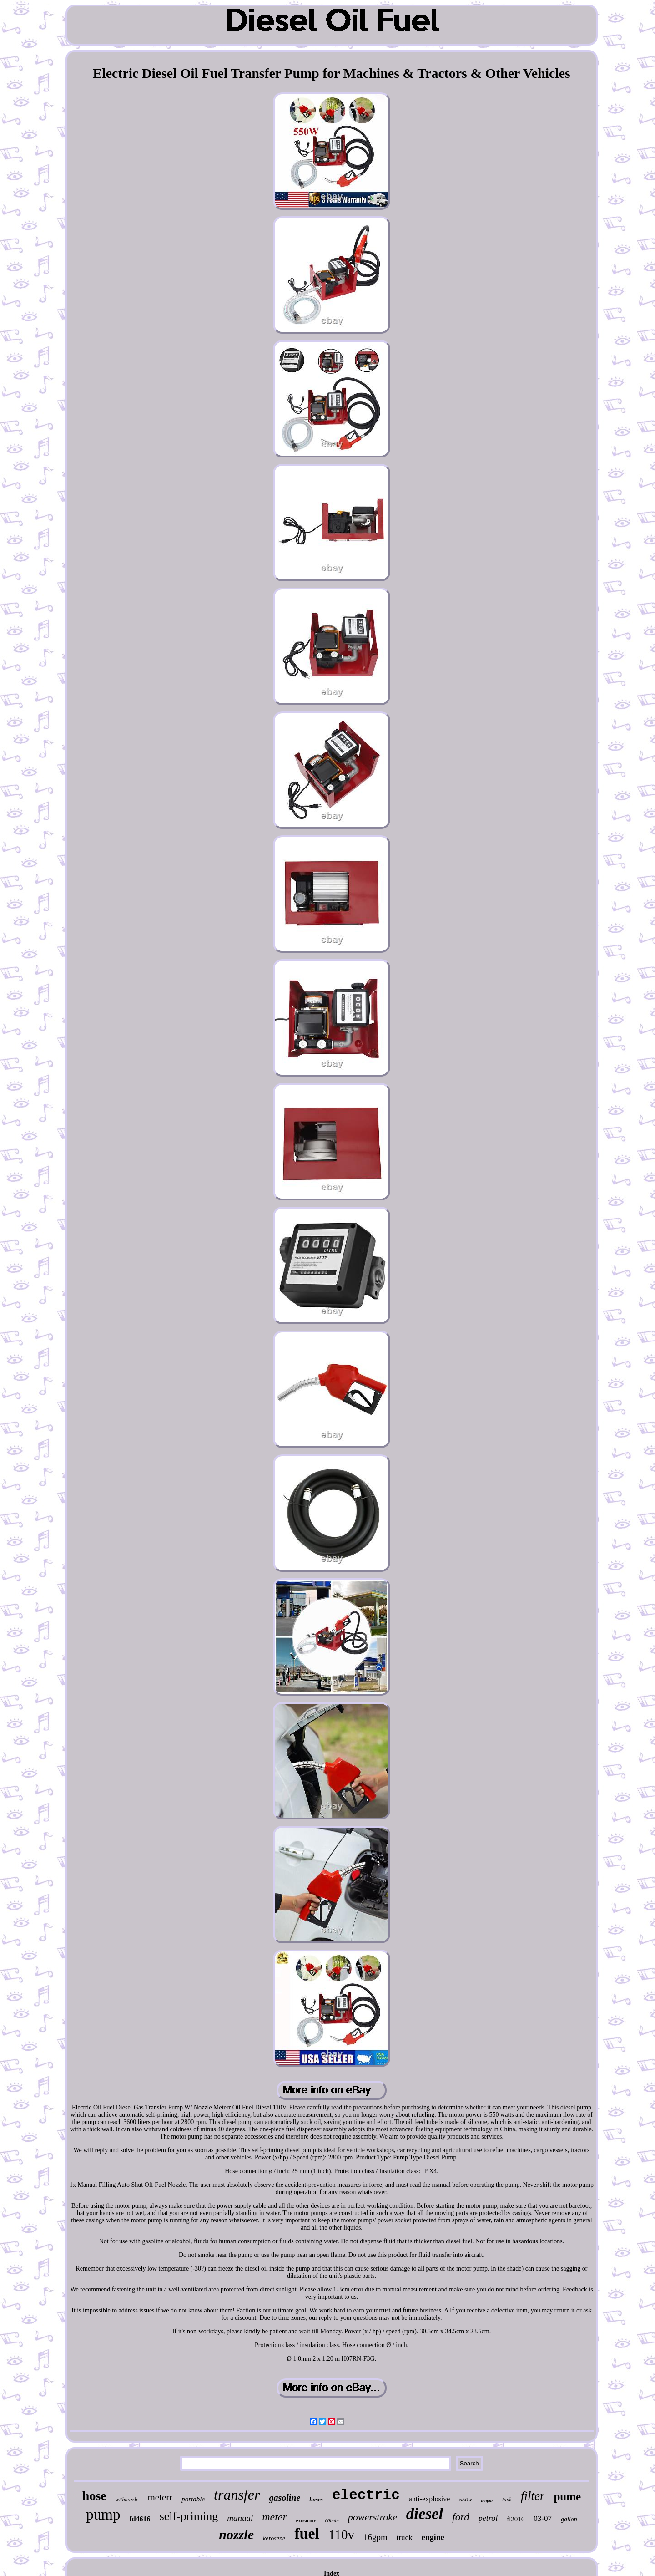 This screenshot has height=2576, width=655. What do you see at coordinates (460, 2517) in the screenshot?
I see `ford` at bounding box center [460, 2517].